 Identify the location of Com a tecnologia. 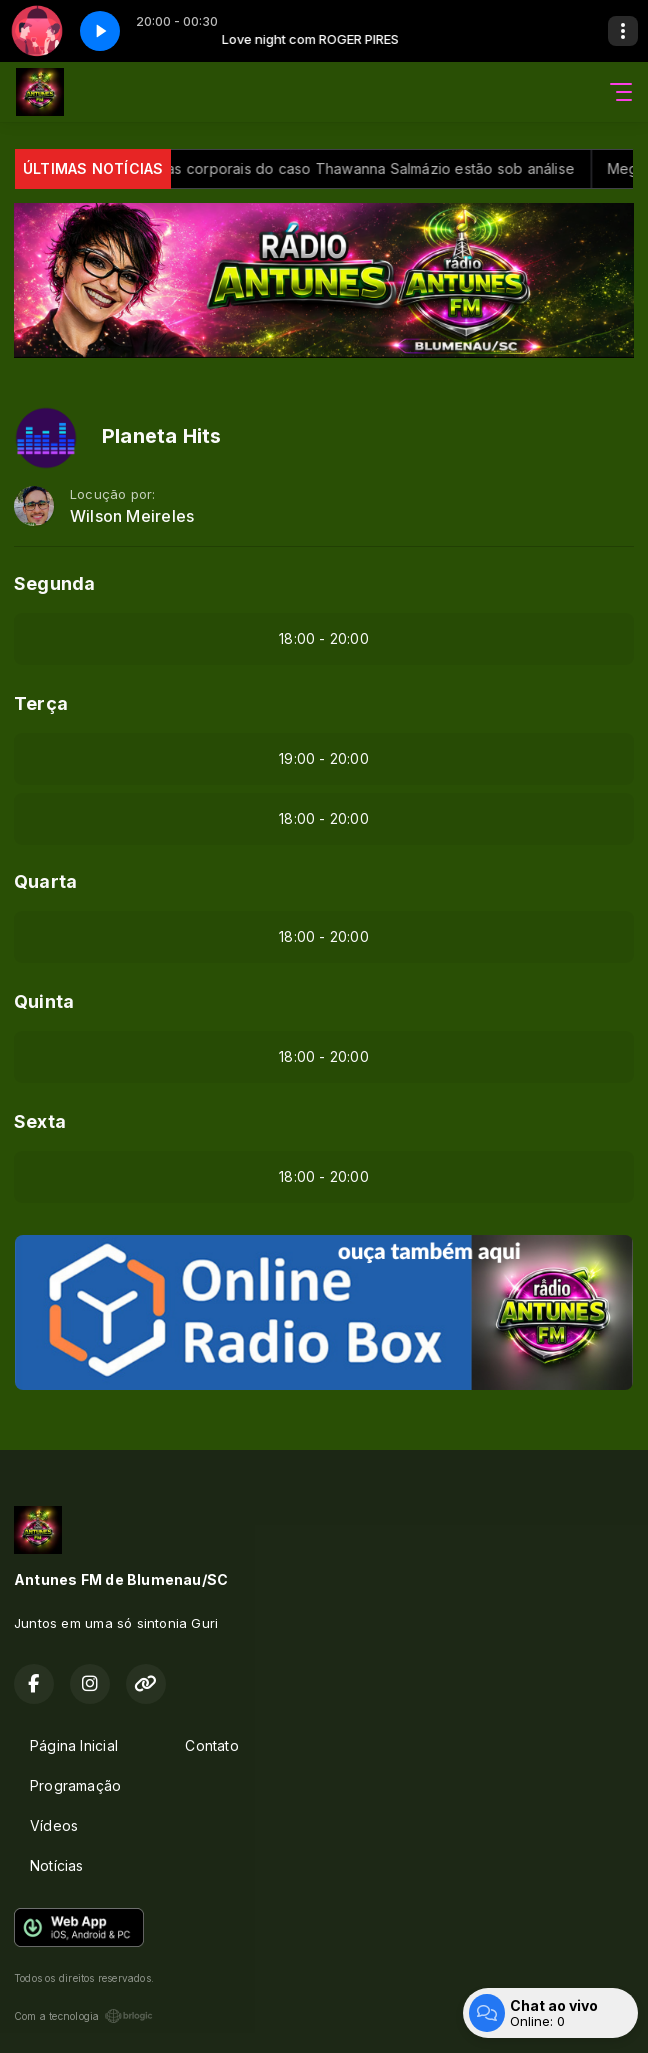
(83, 2016).